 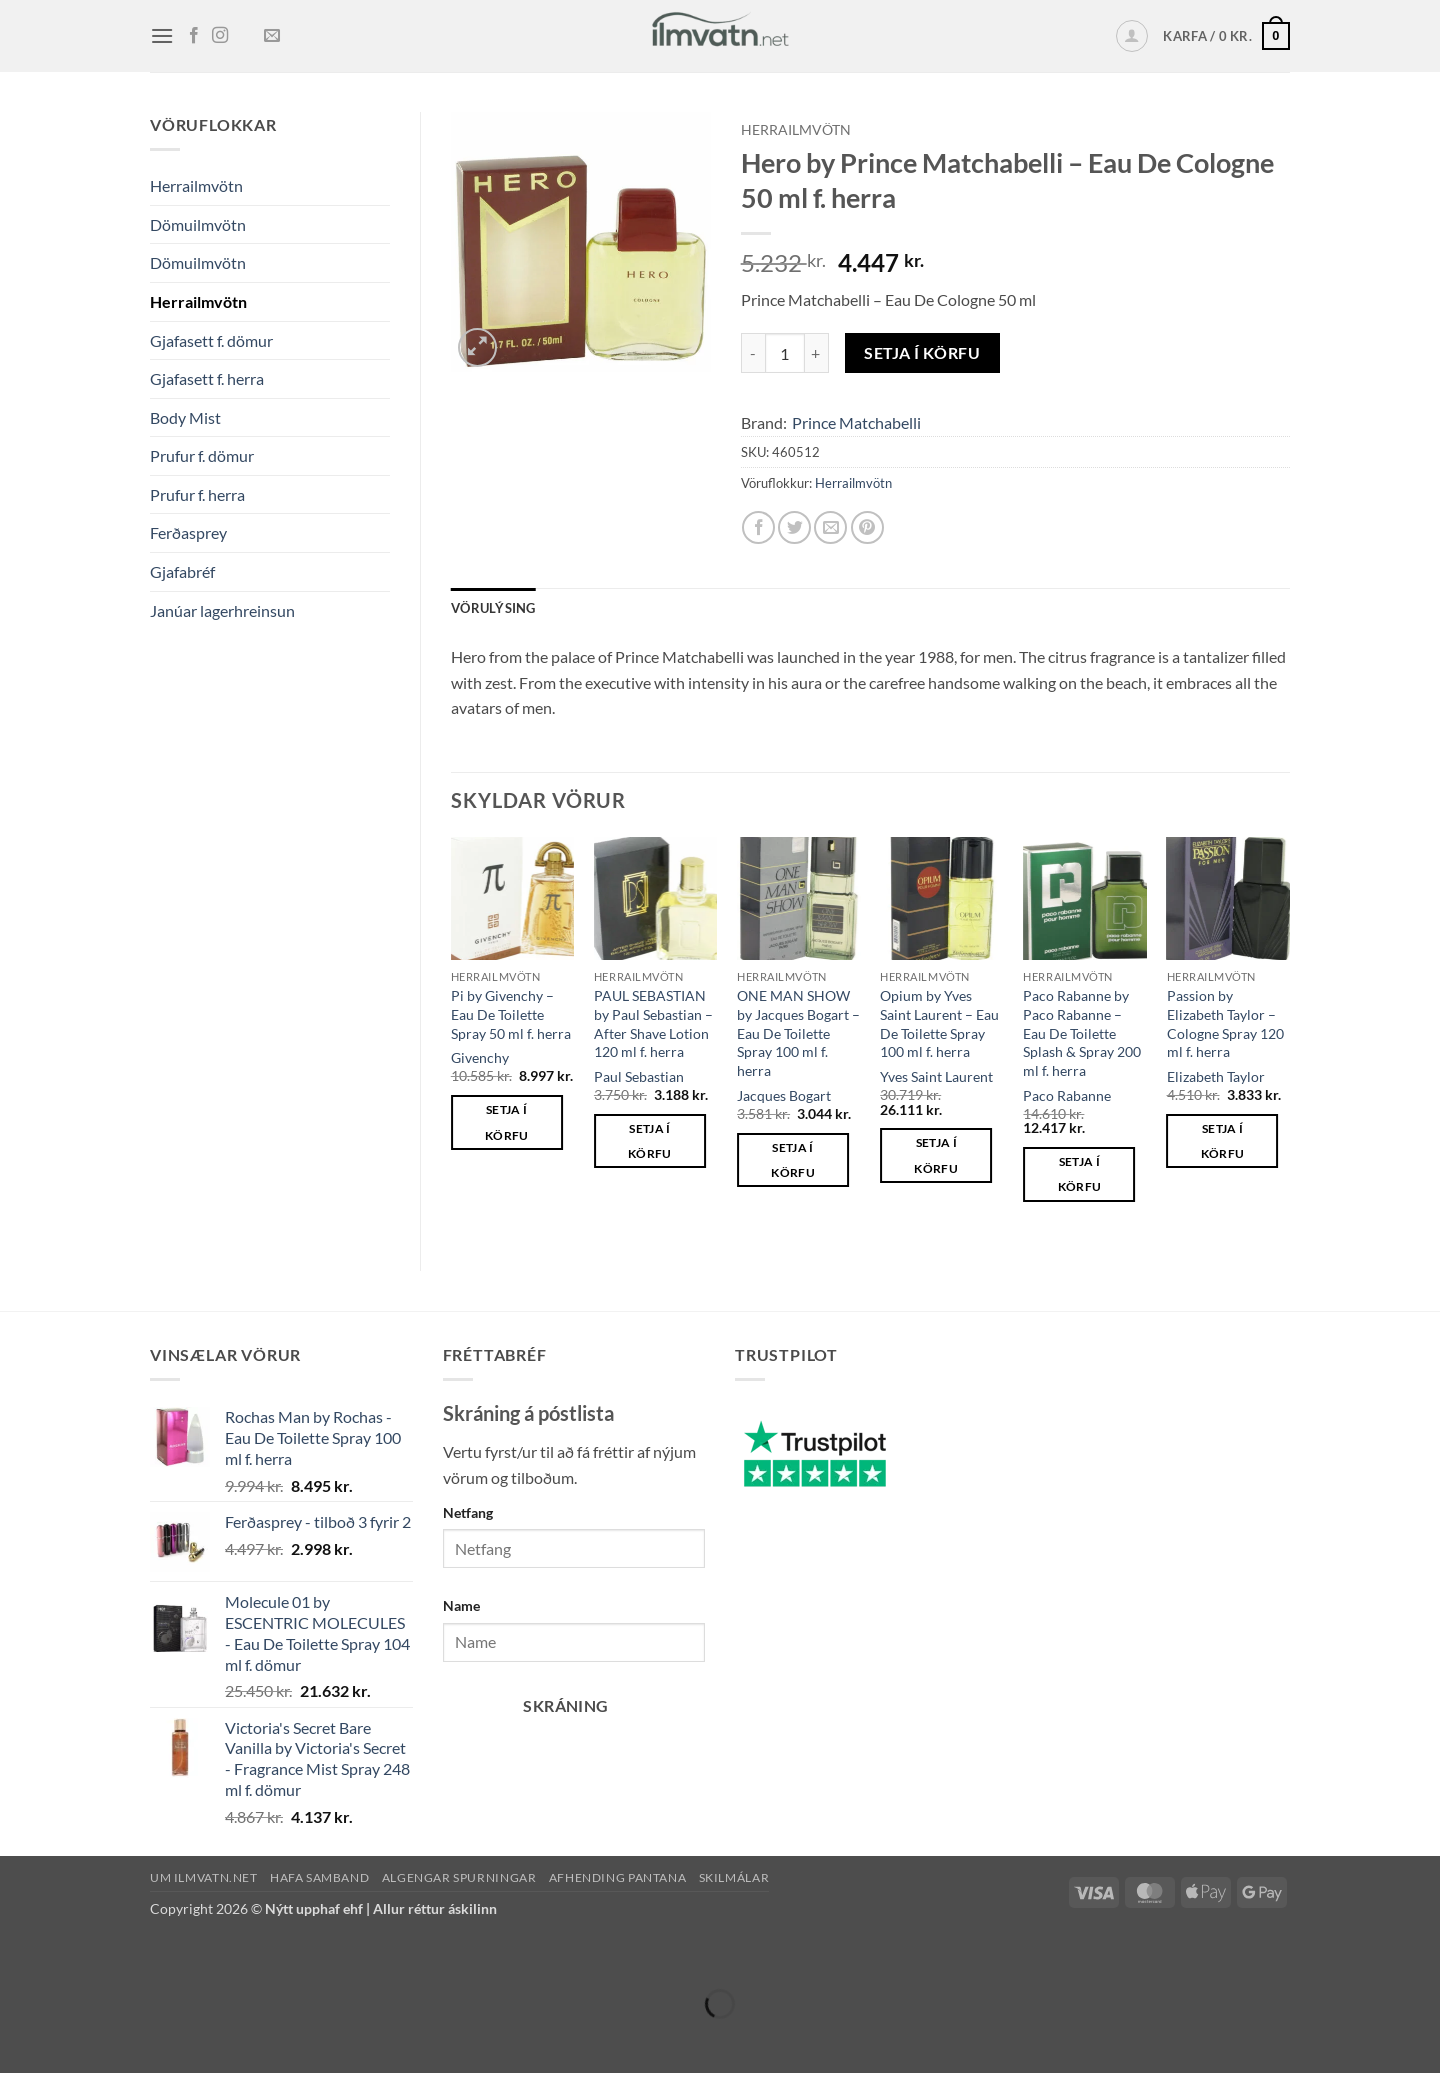 I want to click on Jacques Bogart, so click(x=784, y=1095).